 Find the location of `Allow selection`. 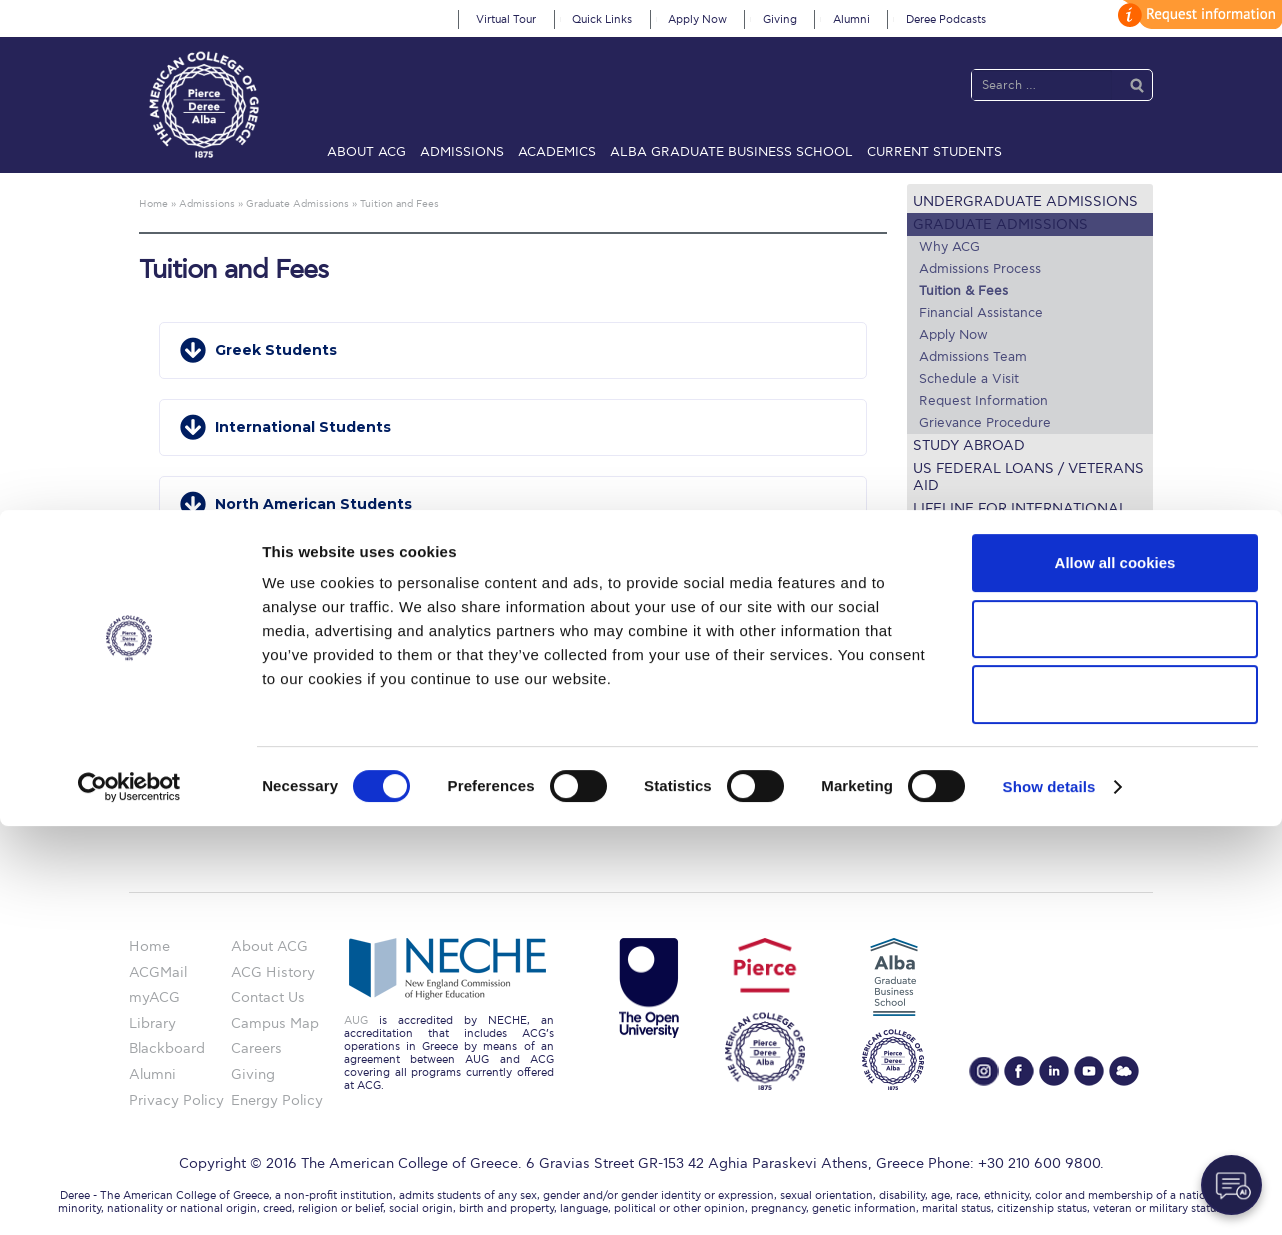

Allow selection is located at coordinates (1114, 1037).